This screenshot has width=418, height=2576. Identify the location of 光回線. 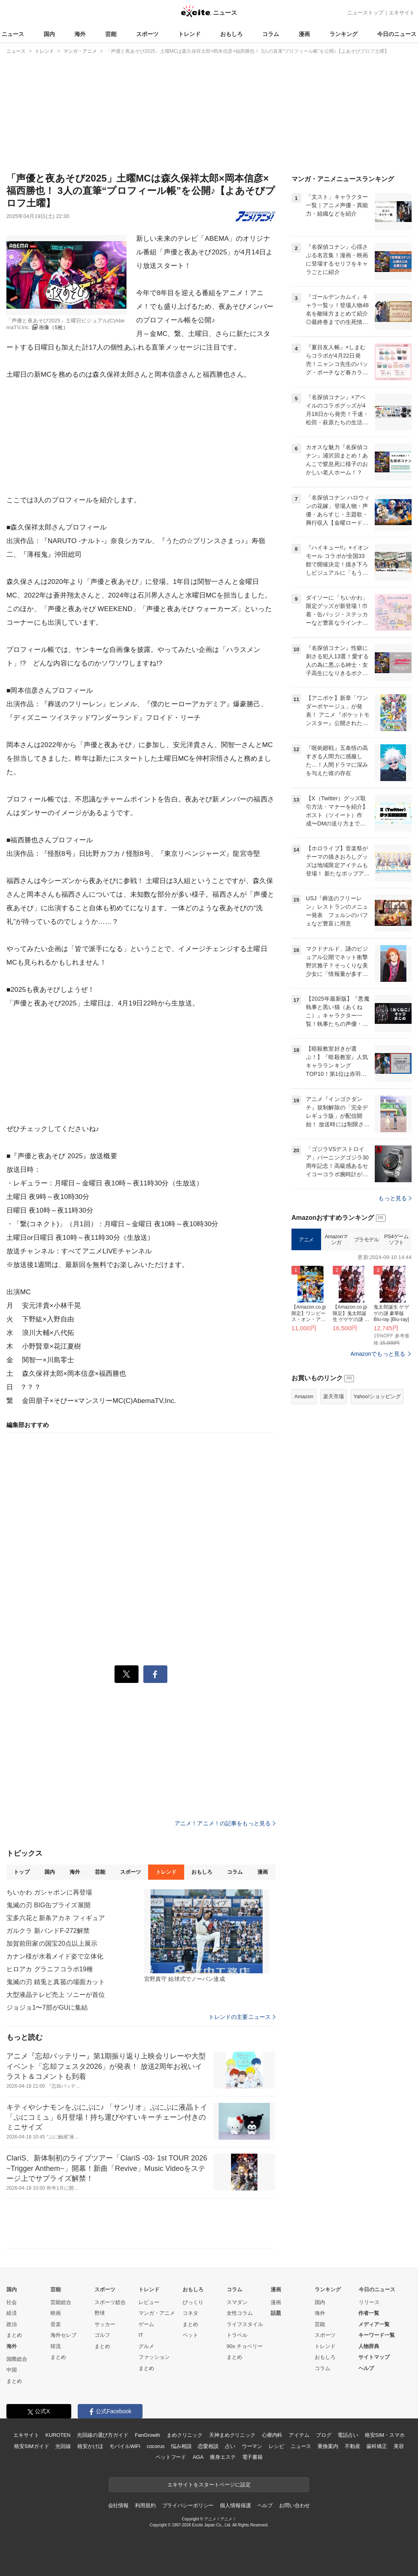
(63, 2446).